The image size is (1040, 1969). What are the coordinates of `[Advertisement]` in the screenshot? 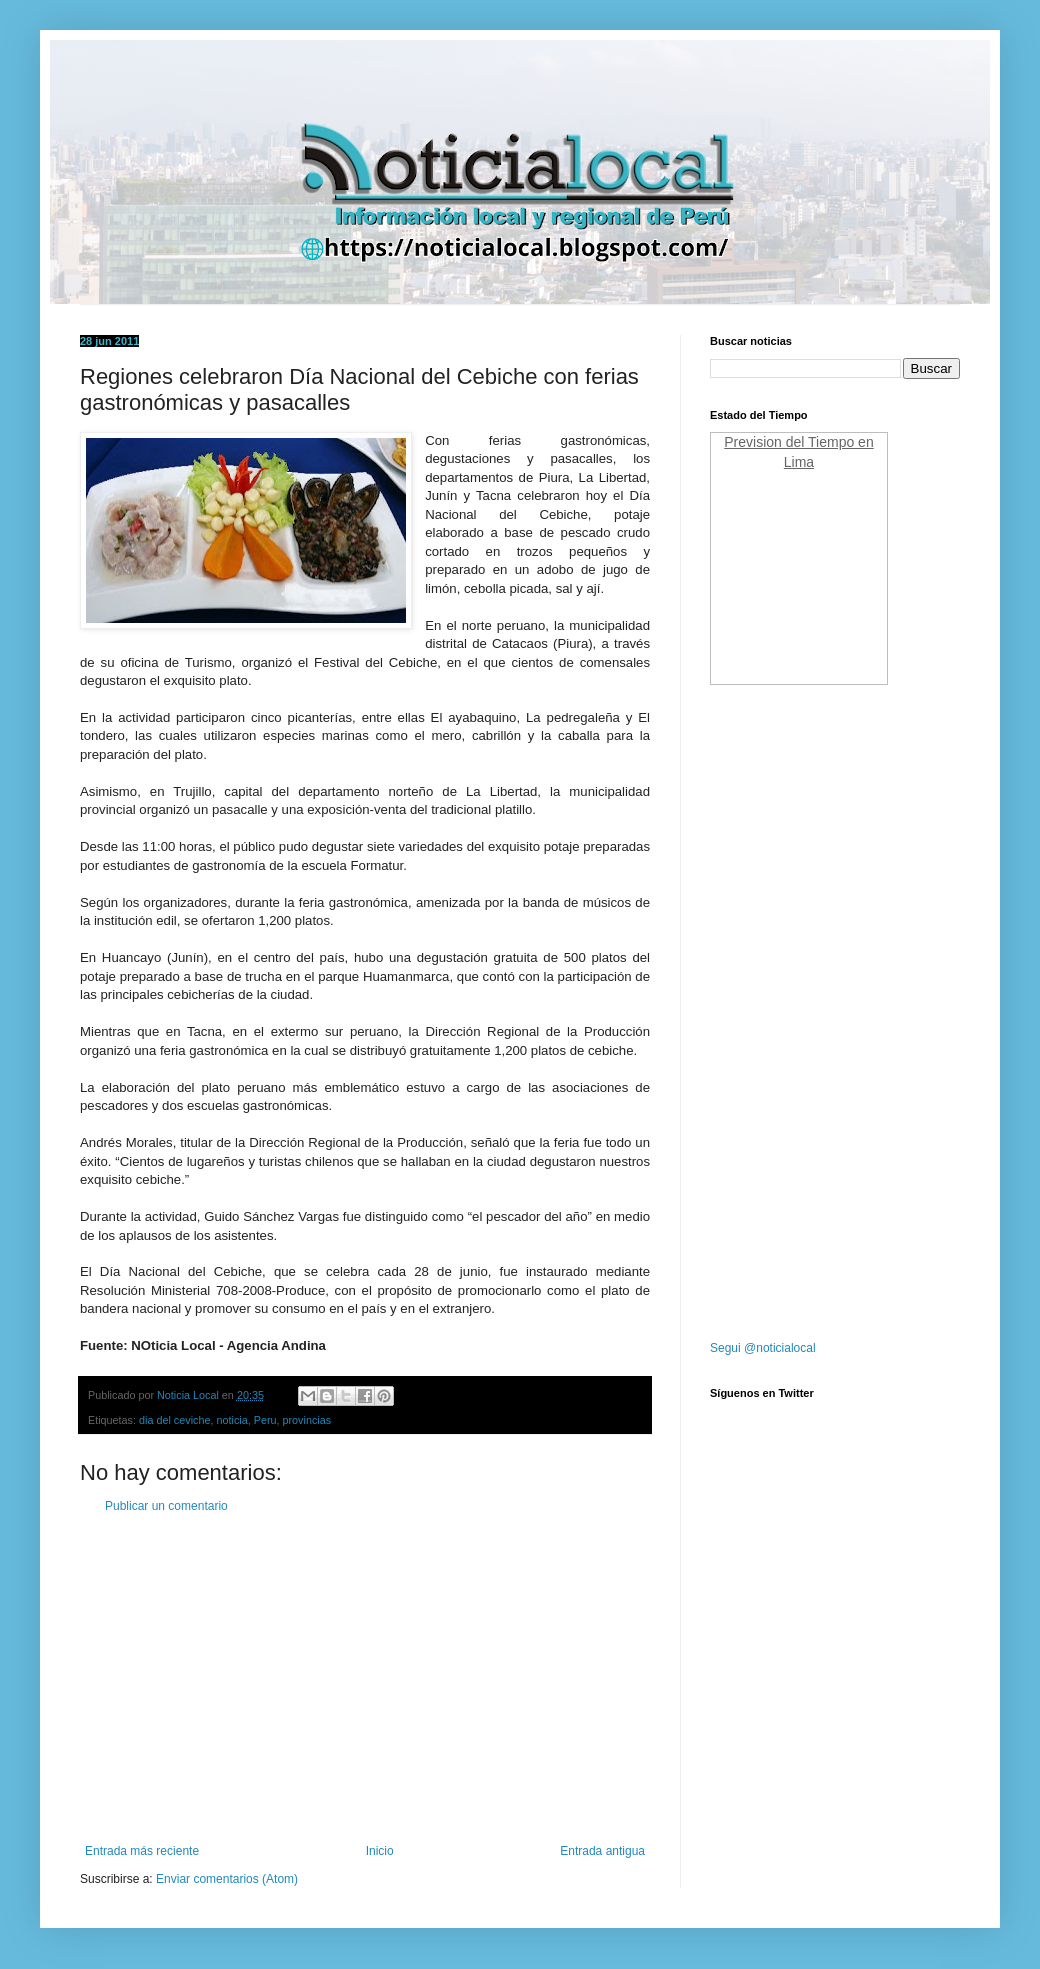 It's located at (365, 1679).